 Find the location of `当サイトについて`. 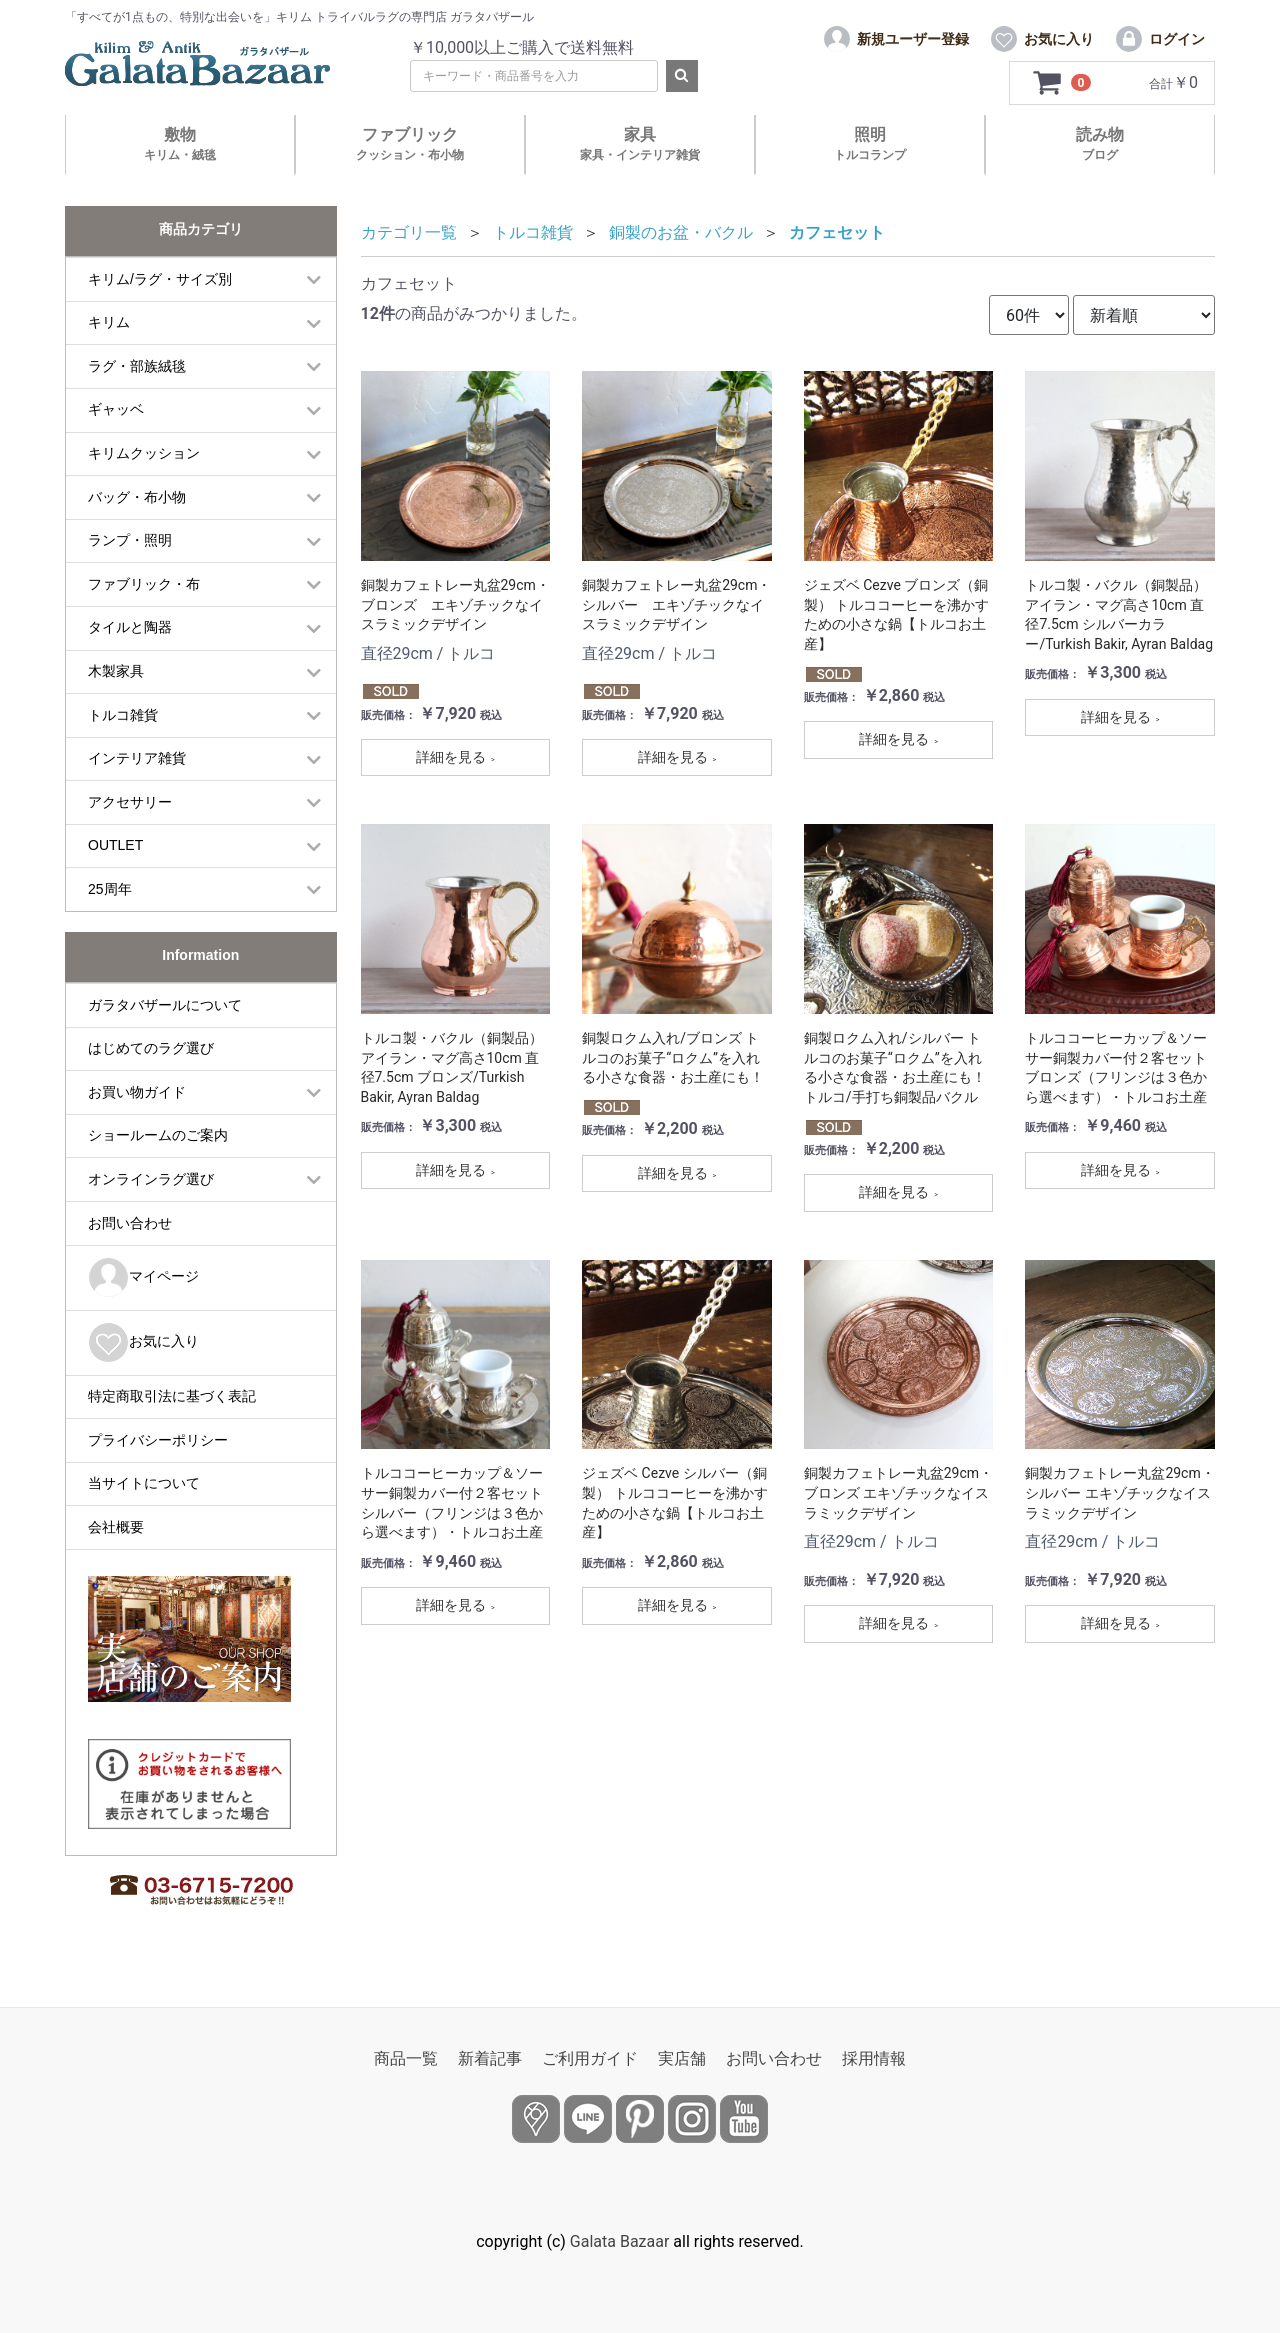

当サイトについて is located at coordinates (144, 1483).